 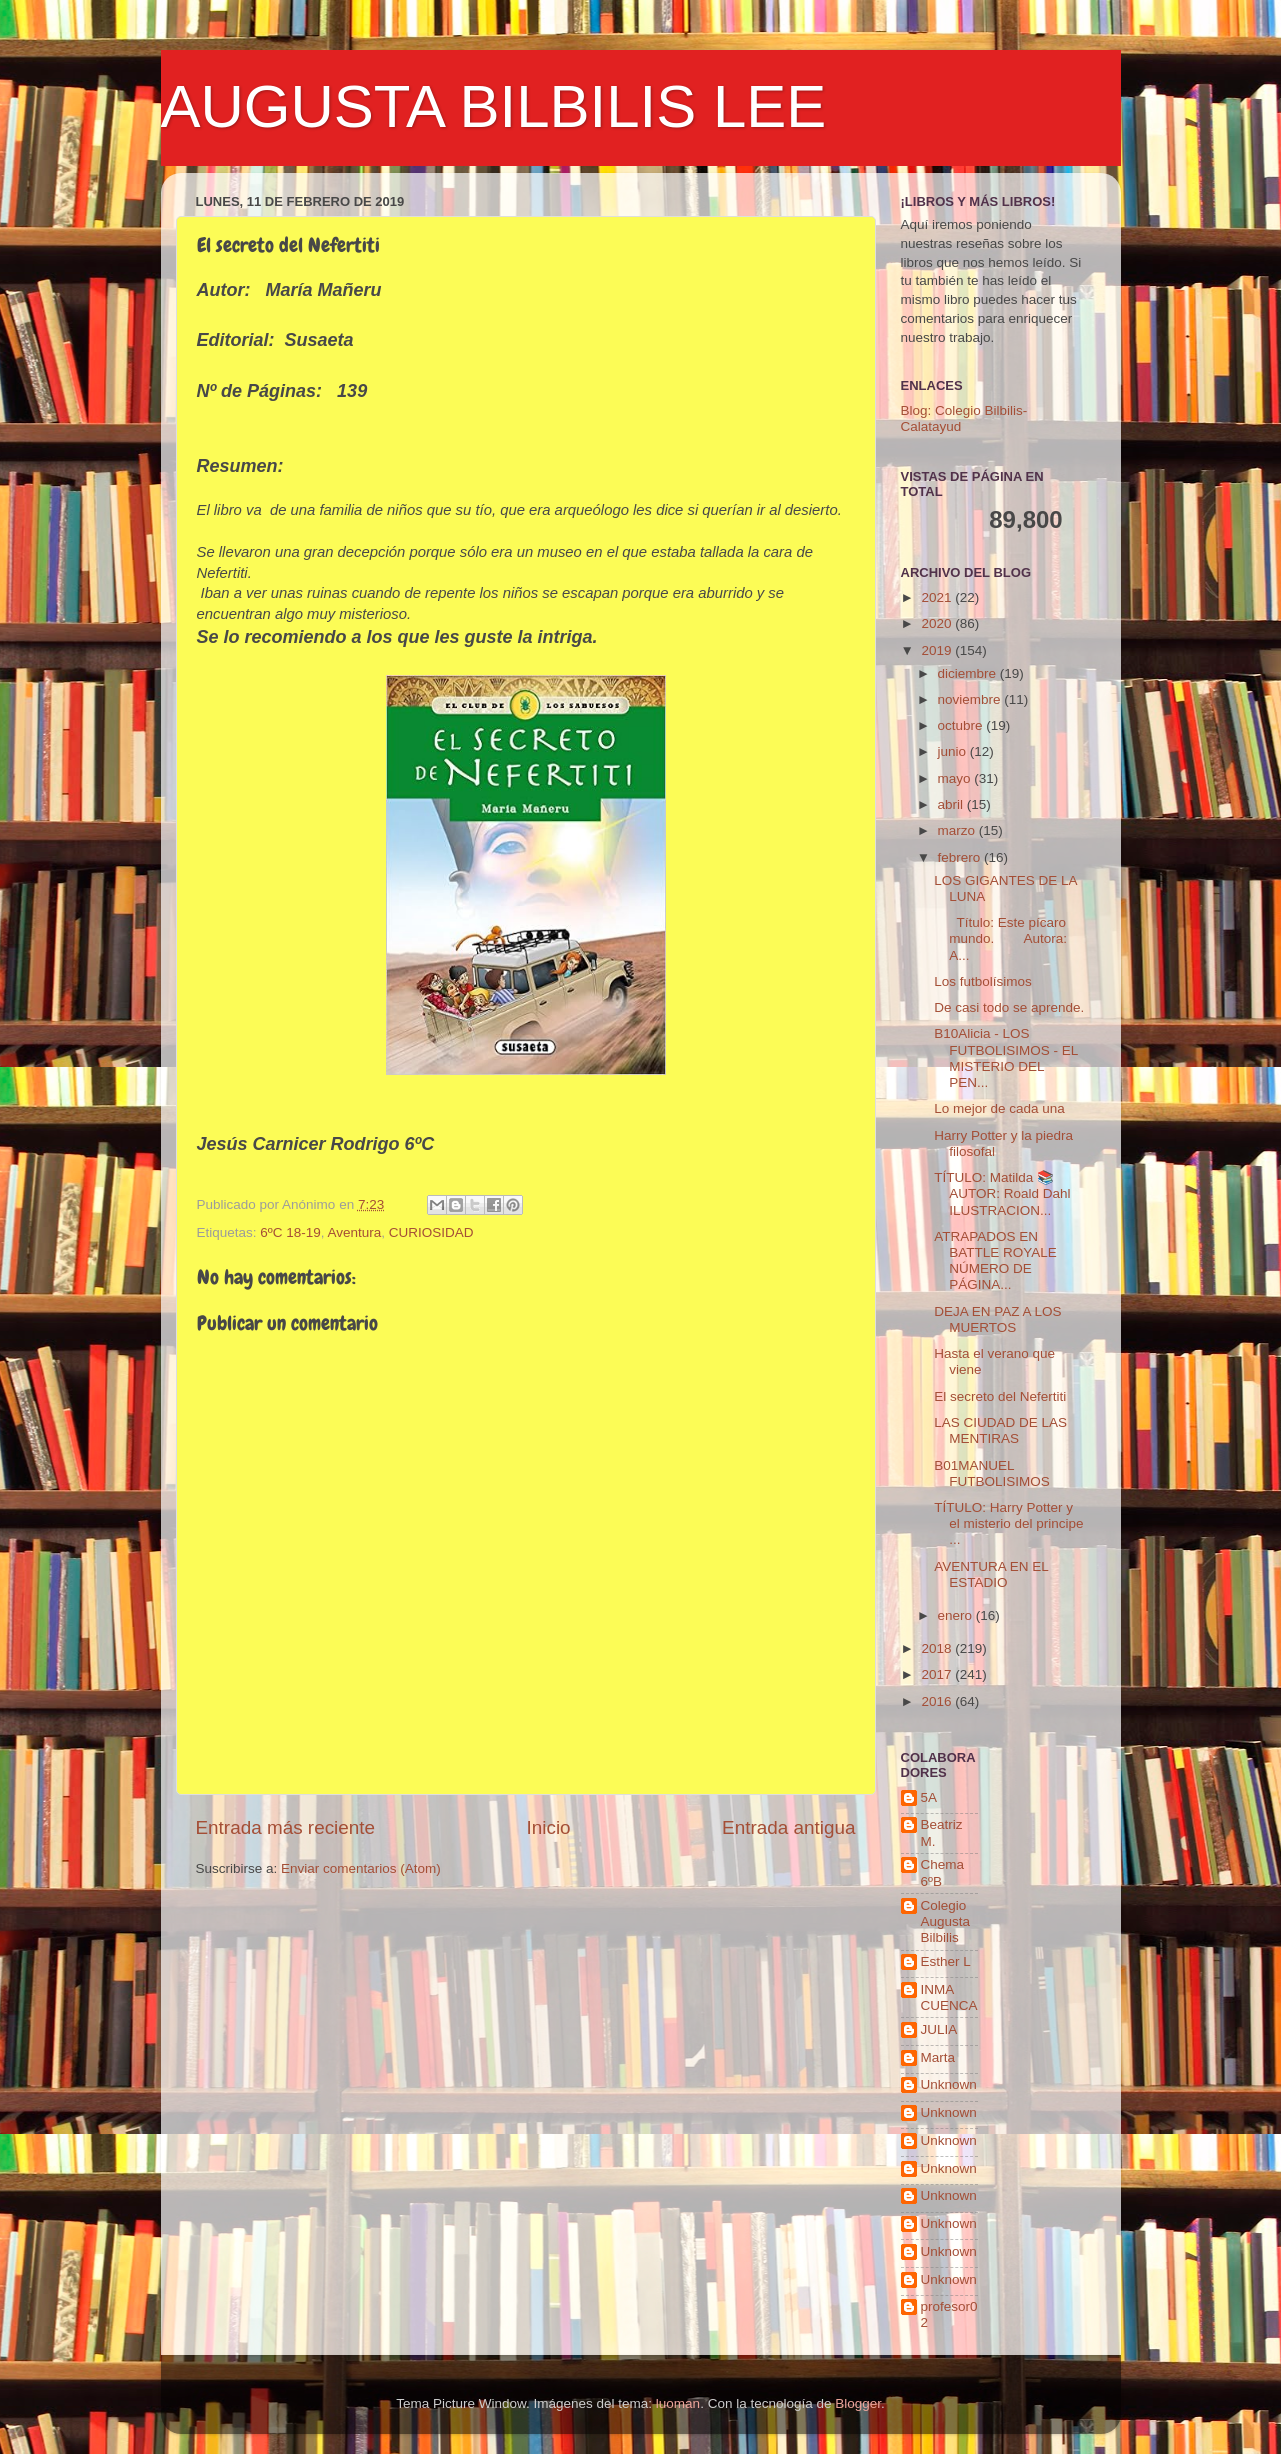 I want to click on abril, so click(x=952, y=804).